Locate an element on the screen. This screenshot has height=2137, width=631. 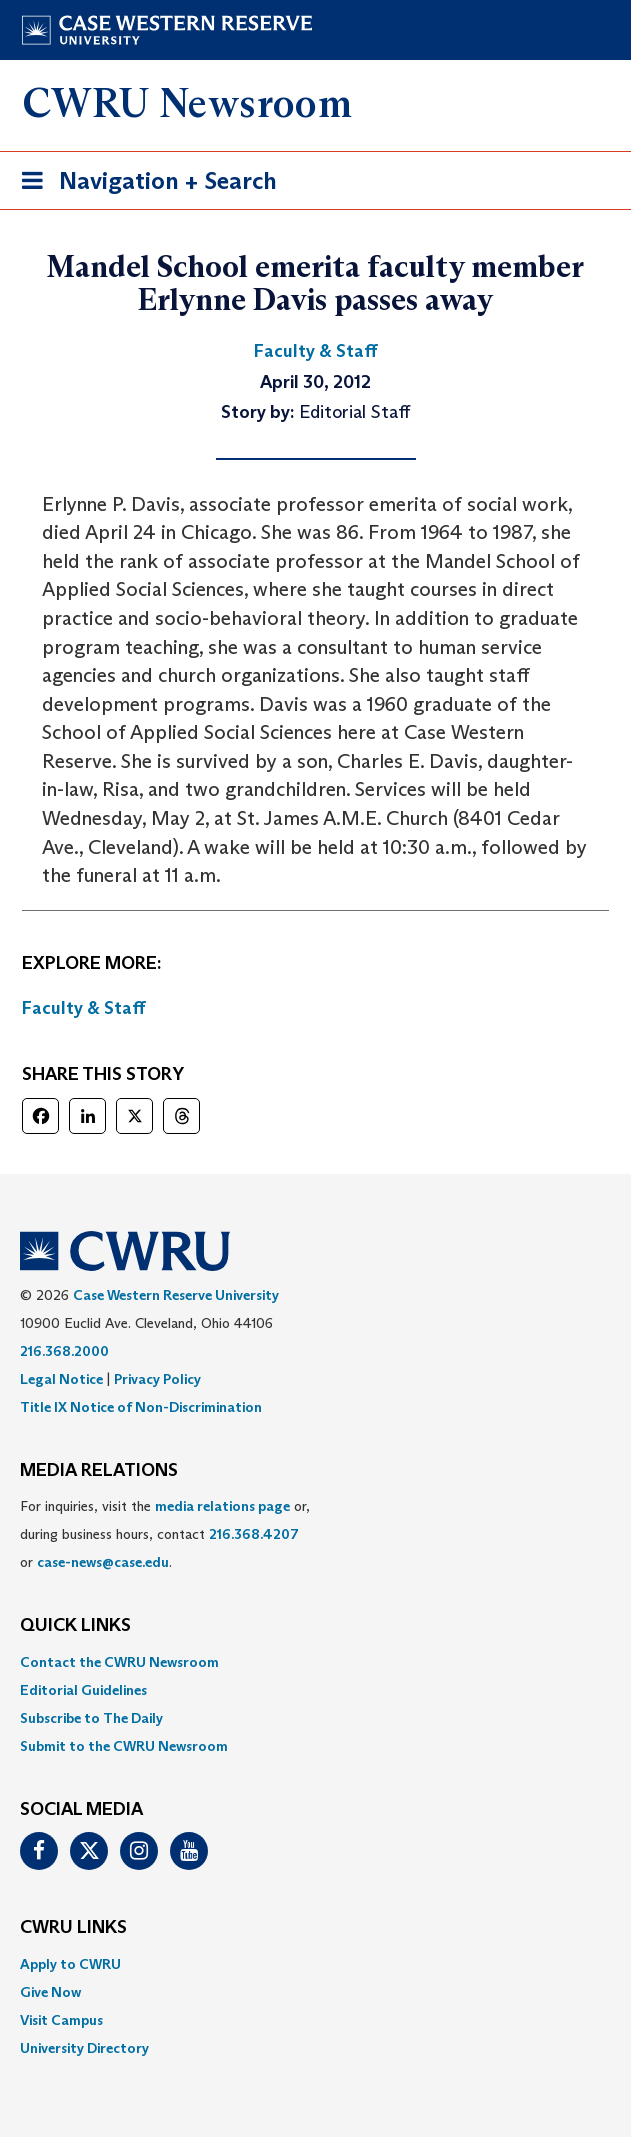
QUICK LINKS is located at coordinates (75, 1626).